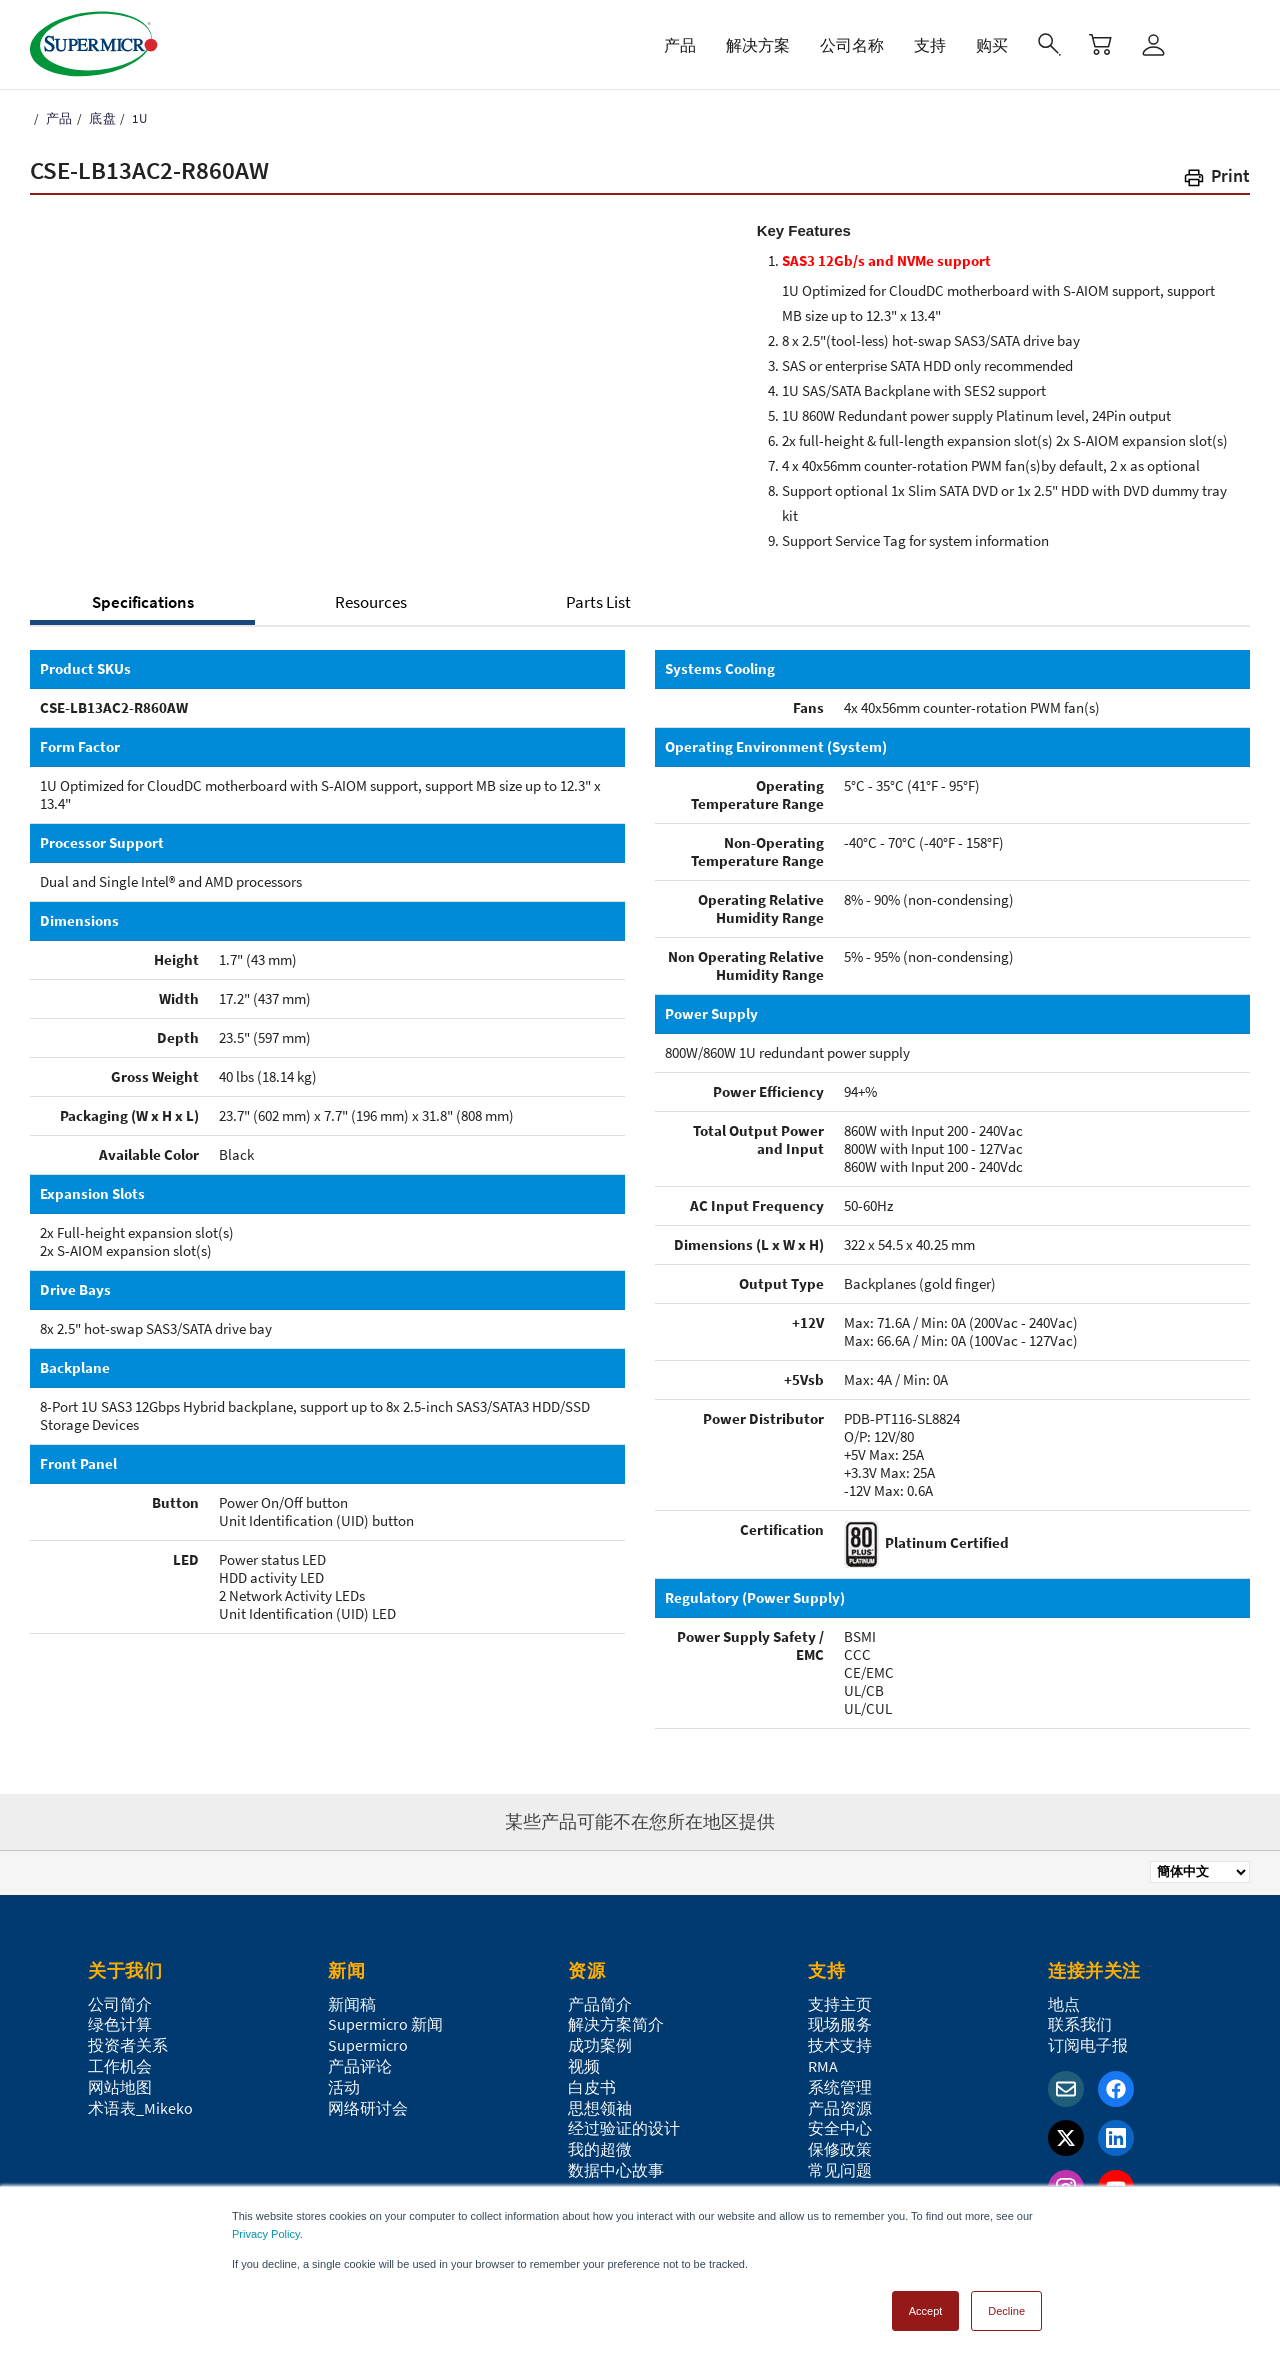  I want to click on 常见问题, so click(840, 2170).